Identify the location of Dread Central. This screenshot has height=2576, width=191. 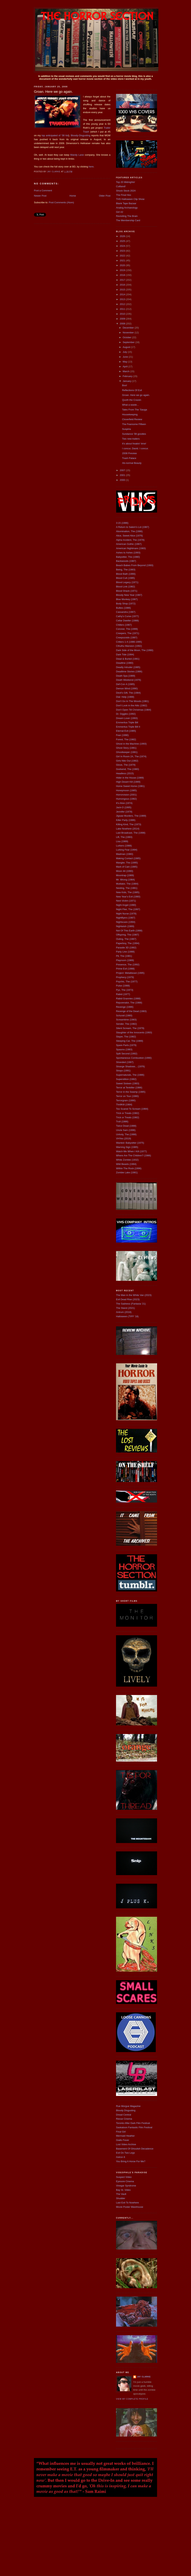
(123, 2114).